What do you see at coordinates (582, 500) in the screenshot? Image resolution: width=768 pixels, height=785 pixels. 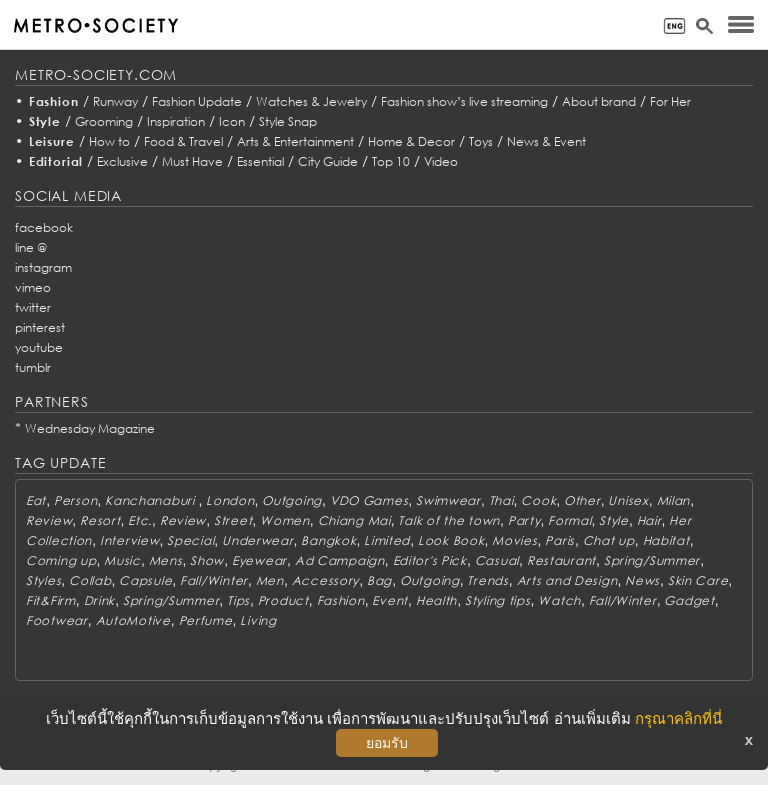 I see `Other` at bounding box center [582, 500].